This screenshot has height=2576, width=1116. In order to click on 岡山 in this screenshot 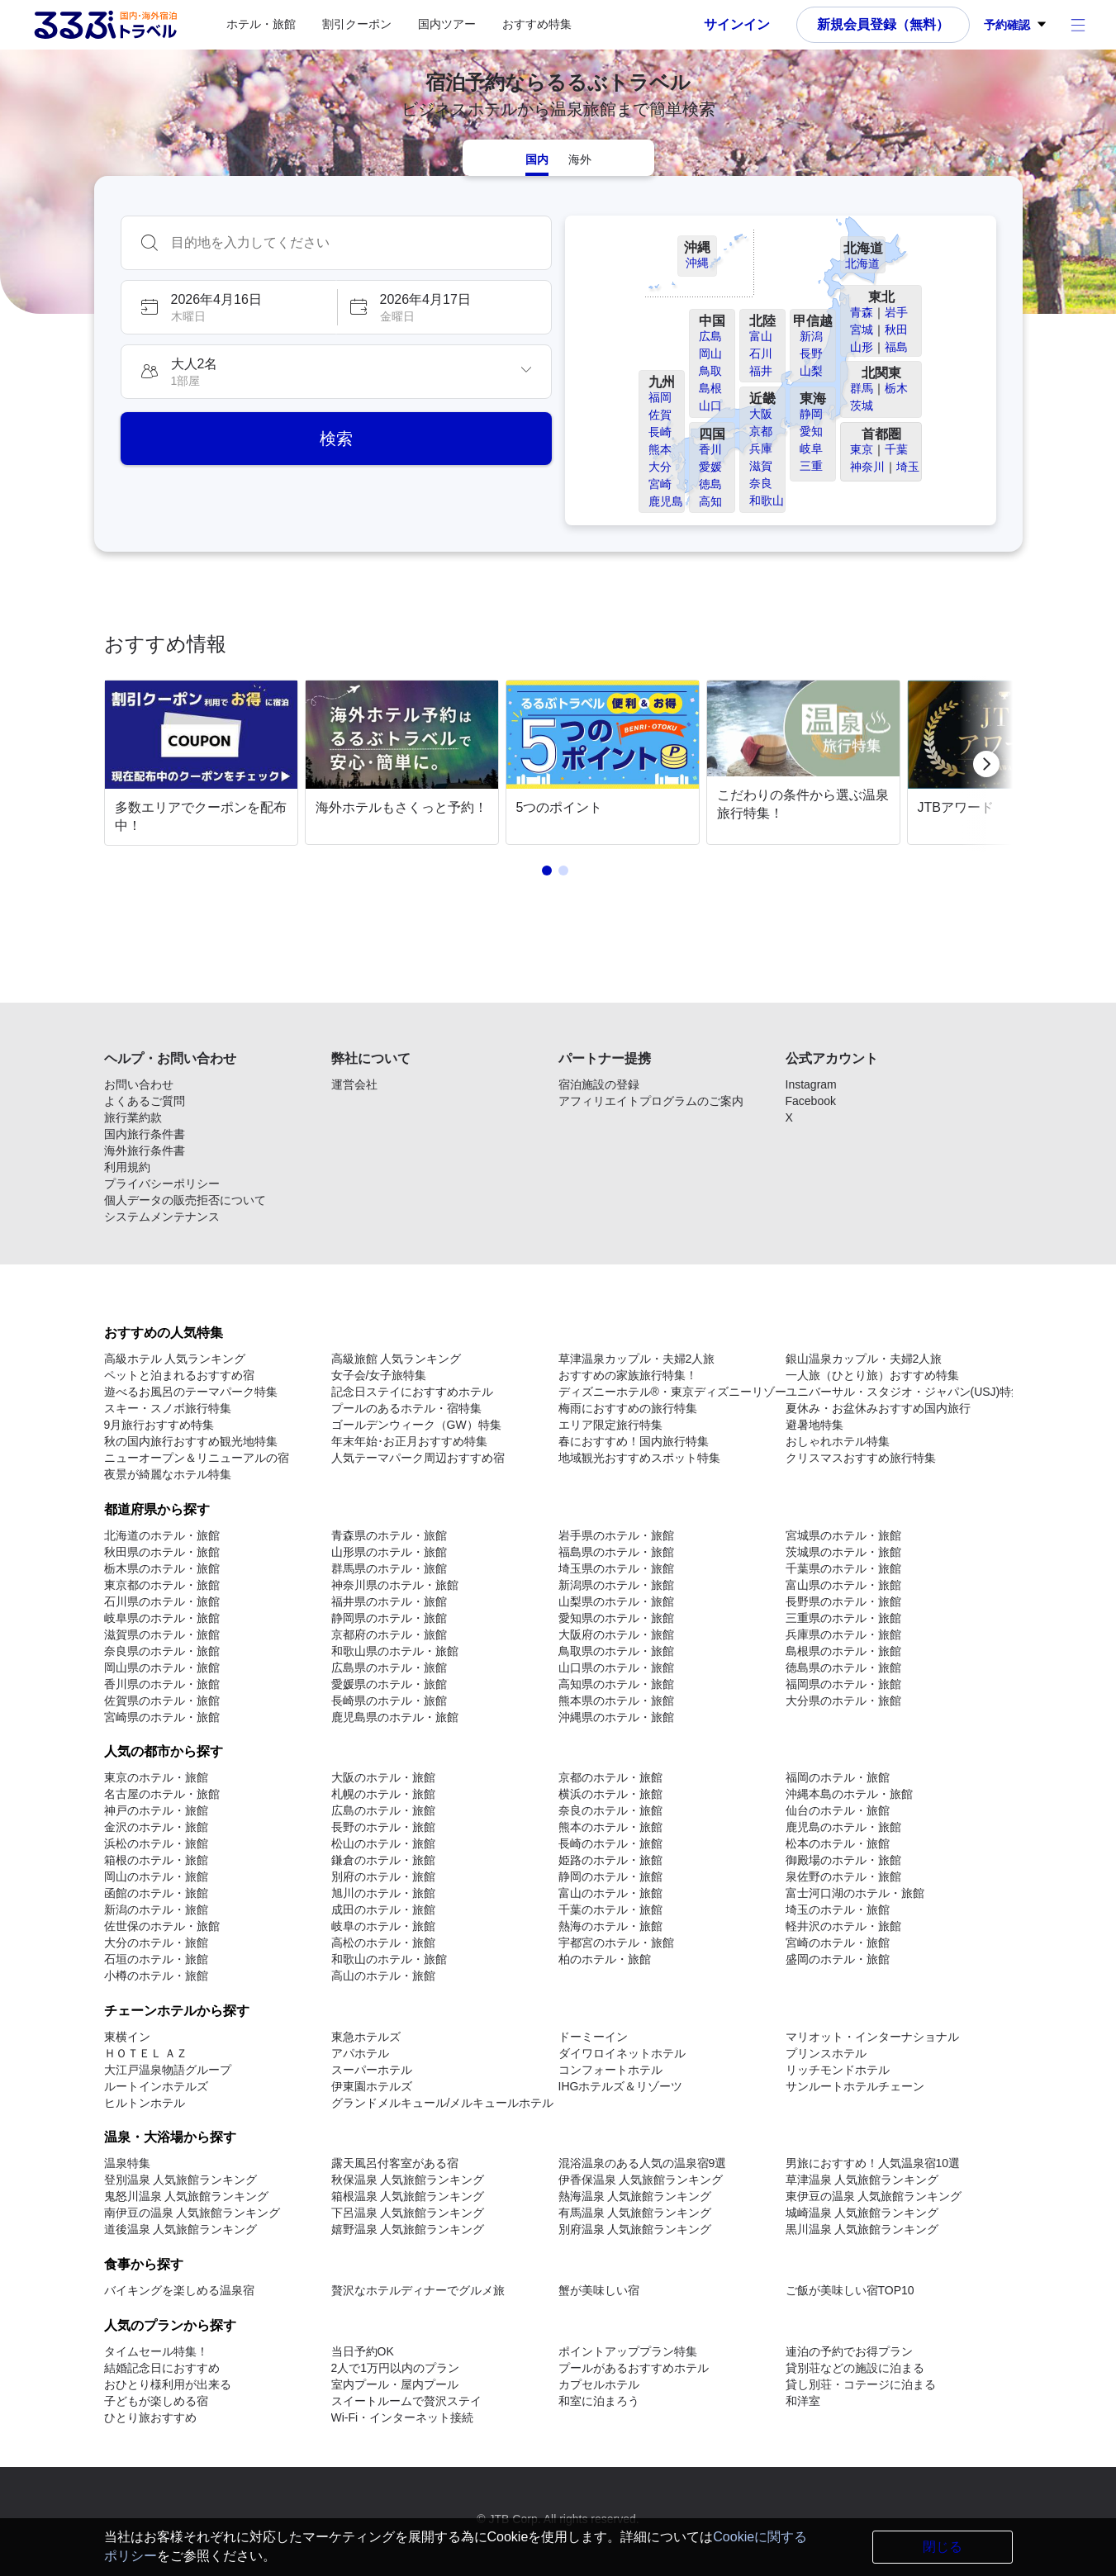, I will do `click(710, 353)`.